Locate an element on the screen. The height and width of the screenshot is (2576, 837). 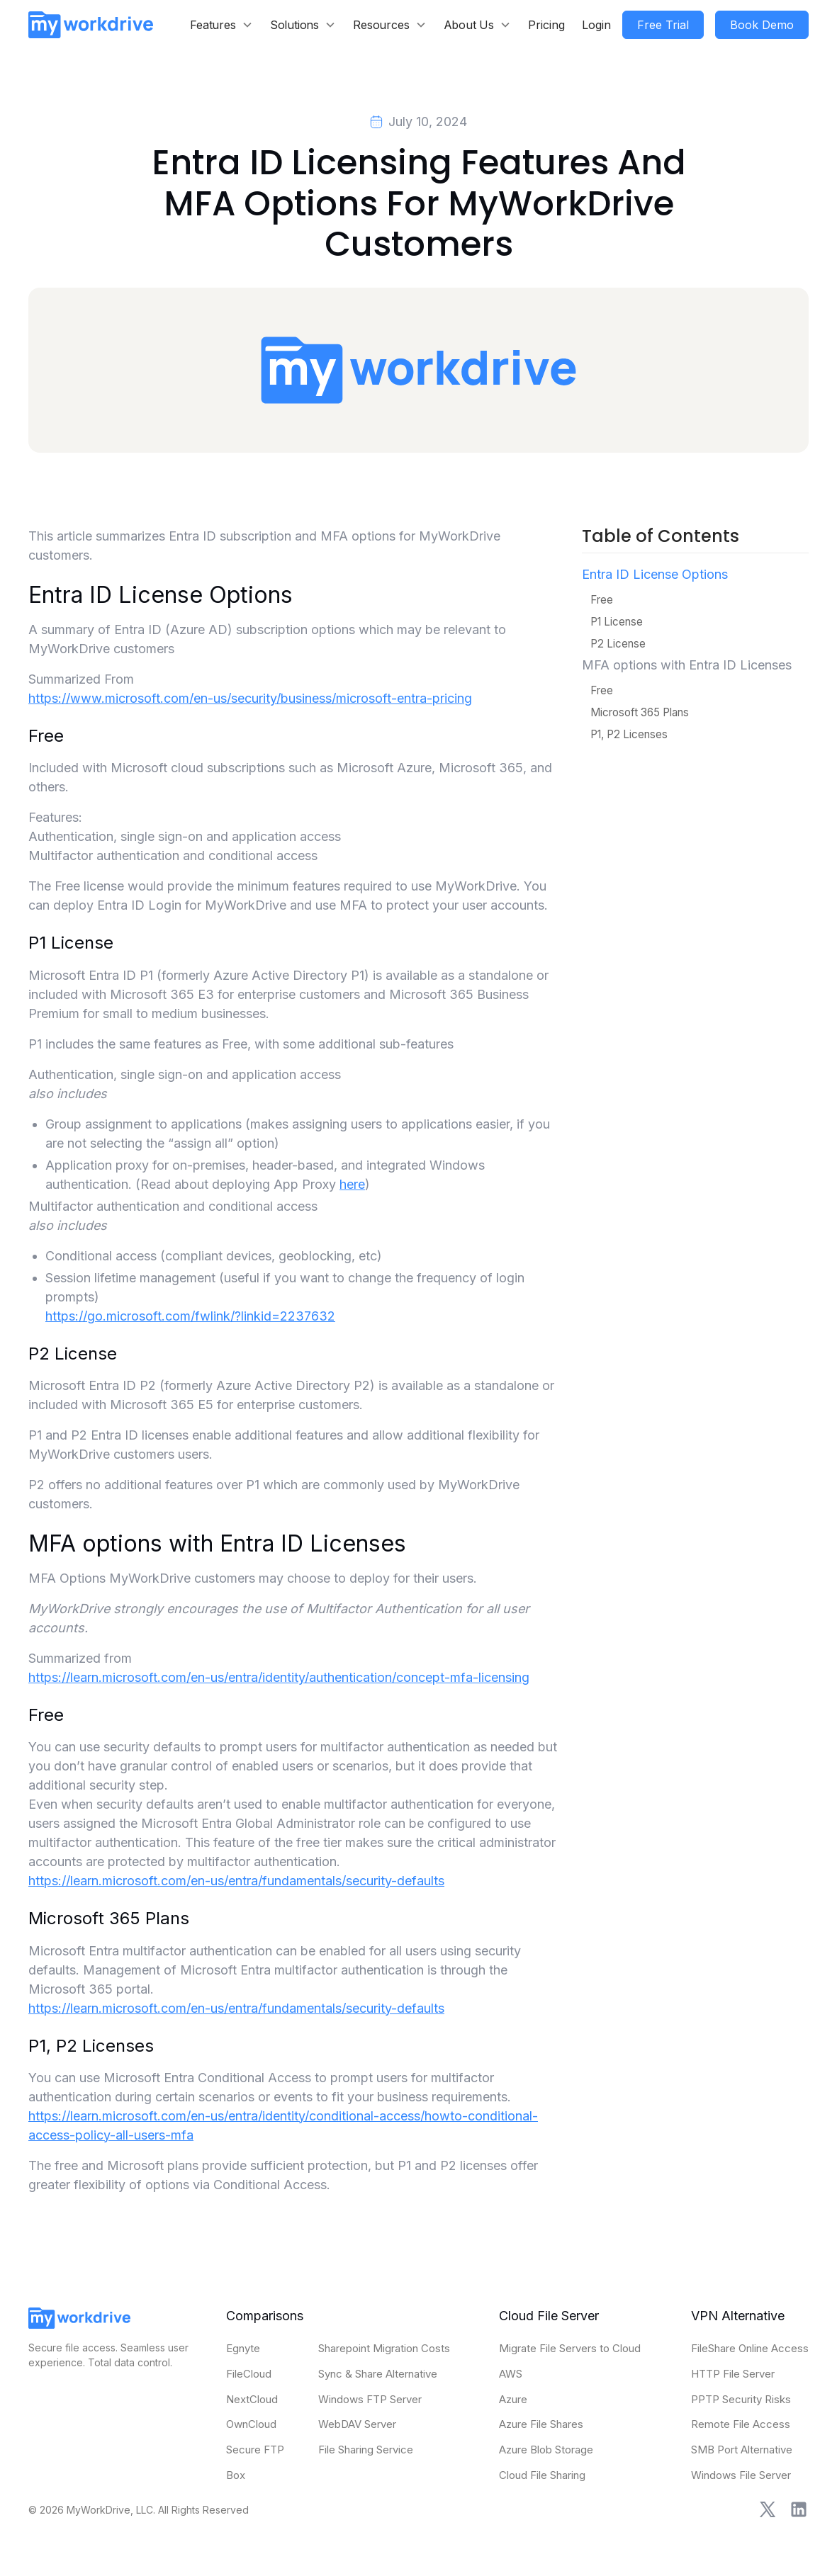
Free is located at coordinates (601, 599).